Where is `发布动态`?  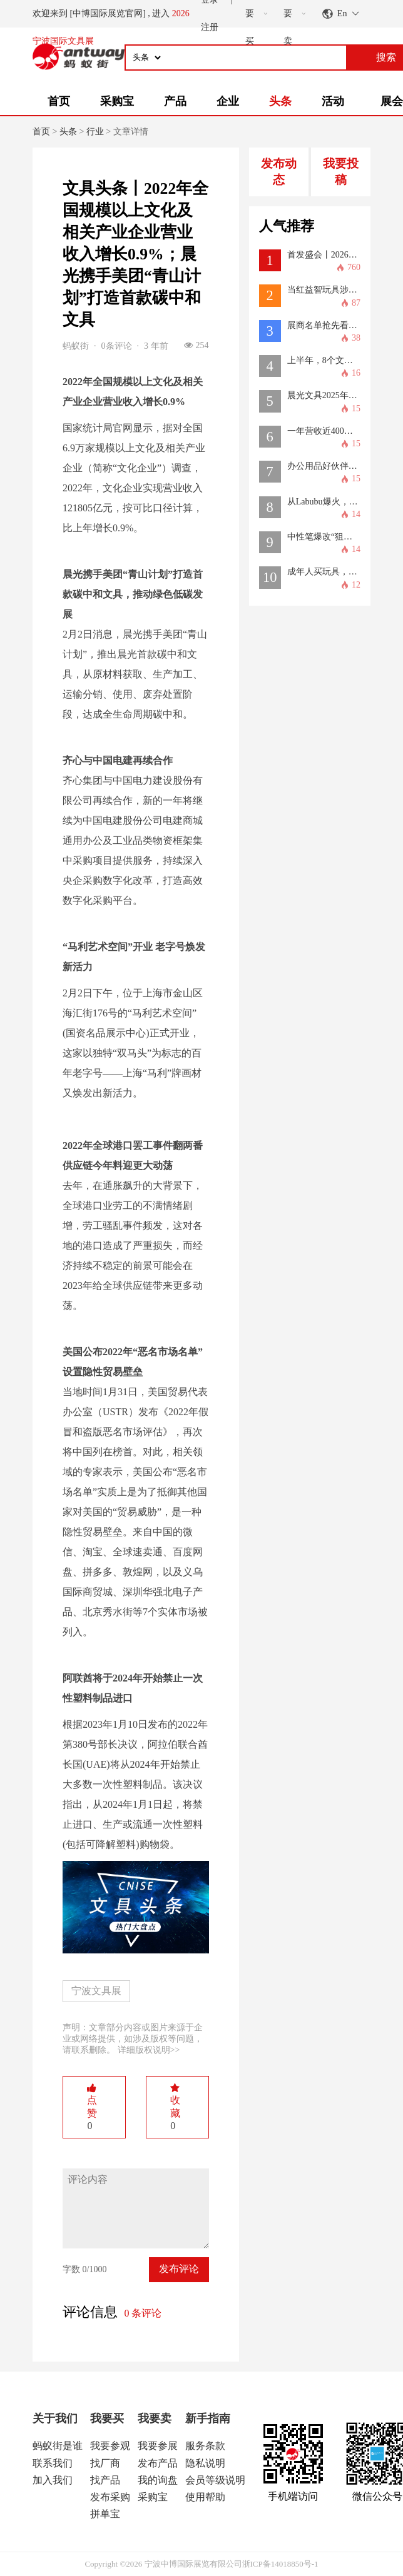
发布动态 is located at coordinates (279, 171).